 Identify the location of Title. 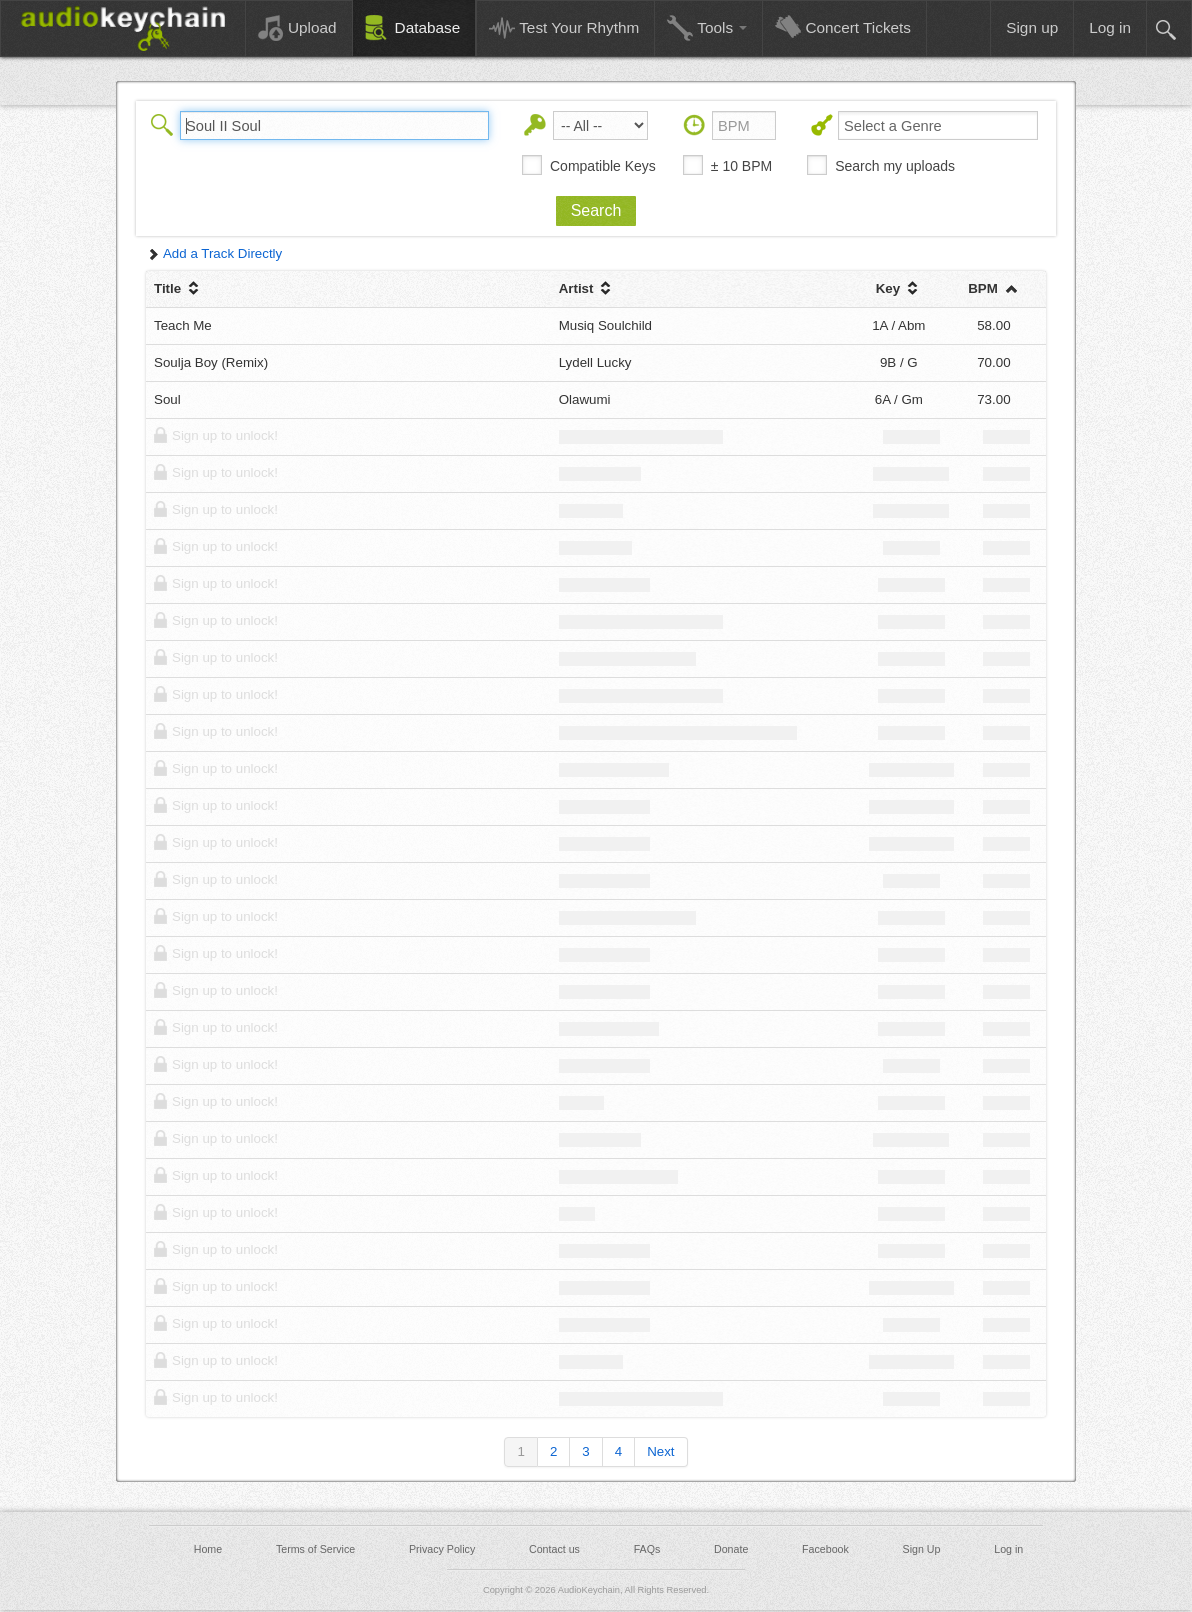
(178, 288).